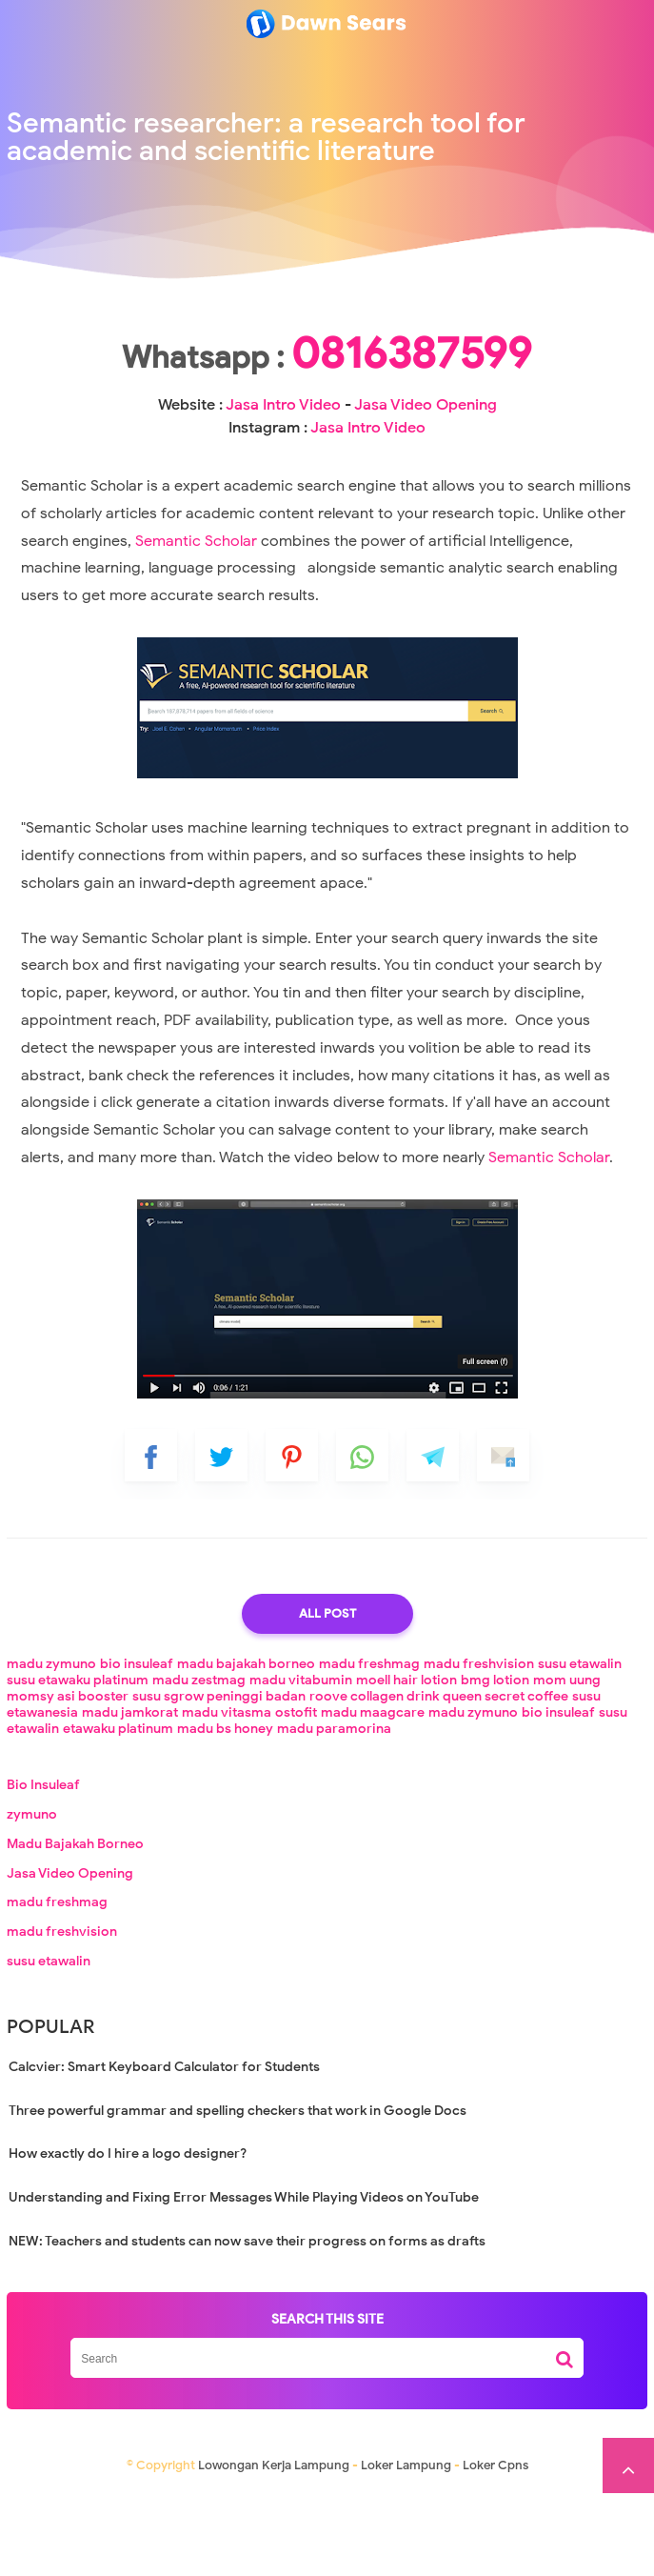 The height and width of the screenshot is (2576, 654). What do you see at coordinates (130, 1795) in the screenshot?
I see `madu jamkorat` at bounding box center [130, 1795].